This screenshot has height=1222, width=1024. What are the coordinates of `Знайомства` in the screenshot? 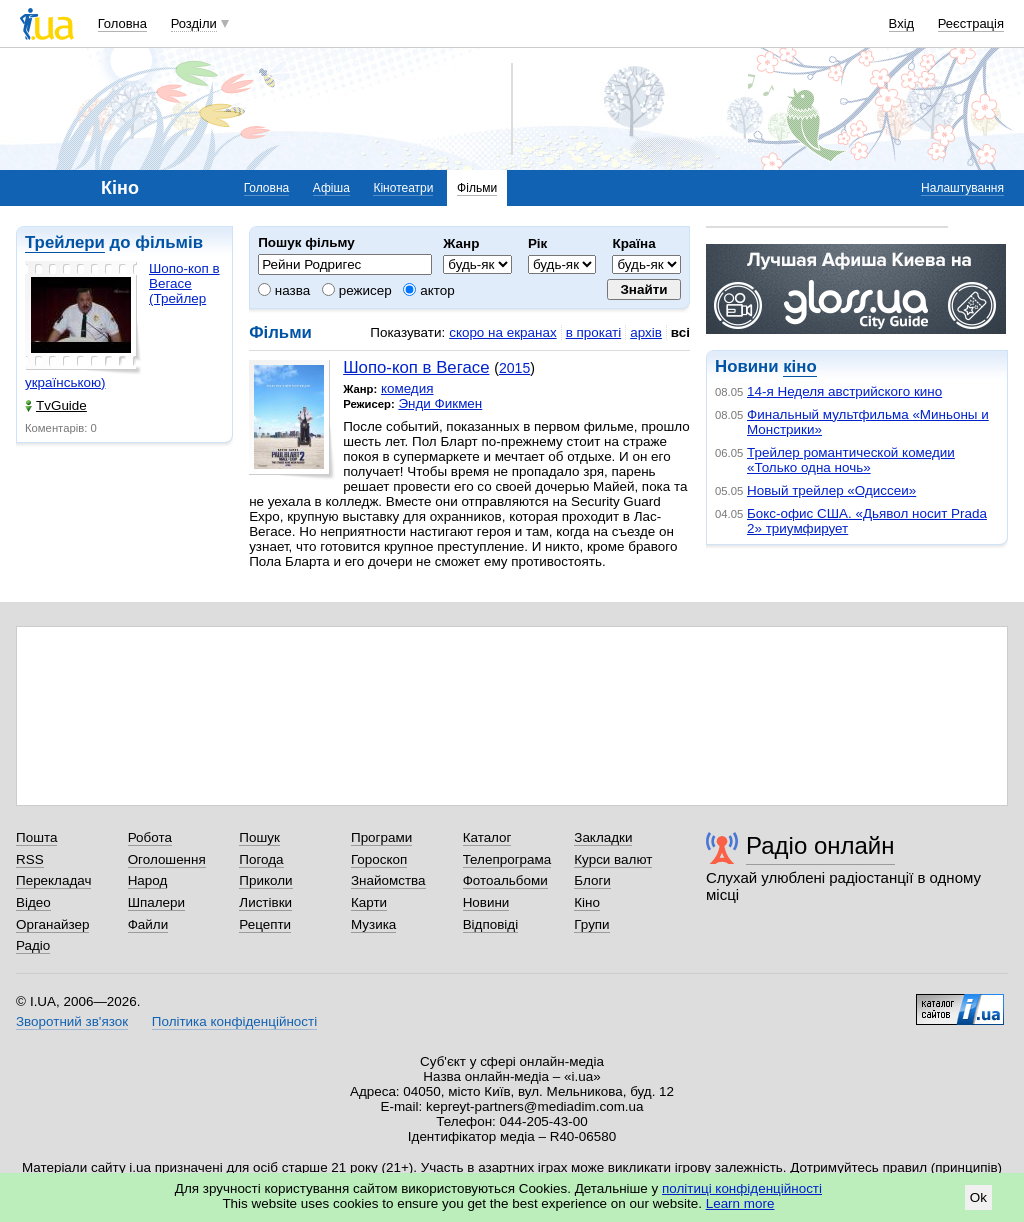 It's located at (388, 880).